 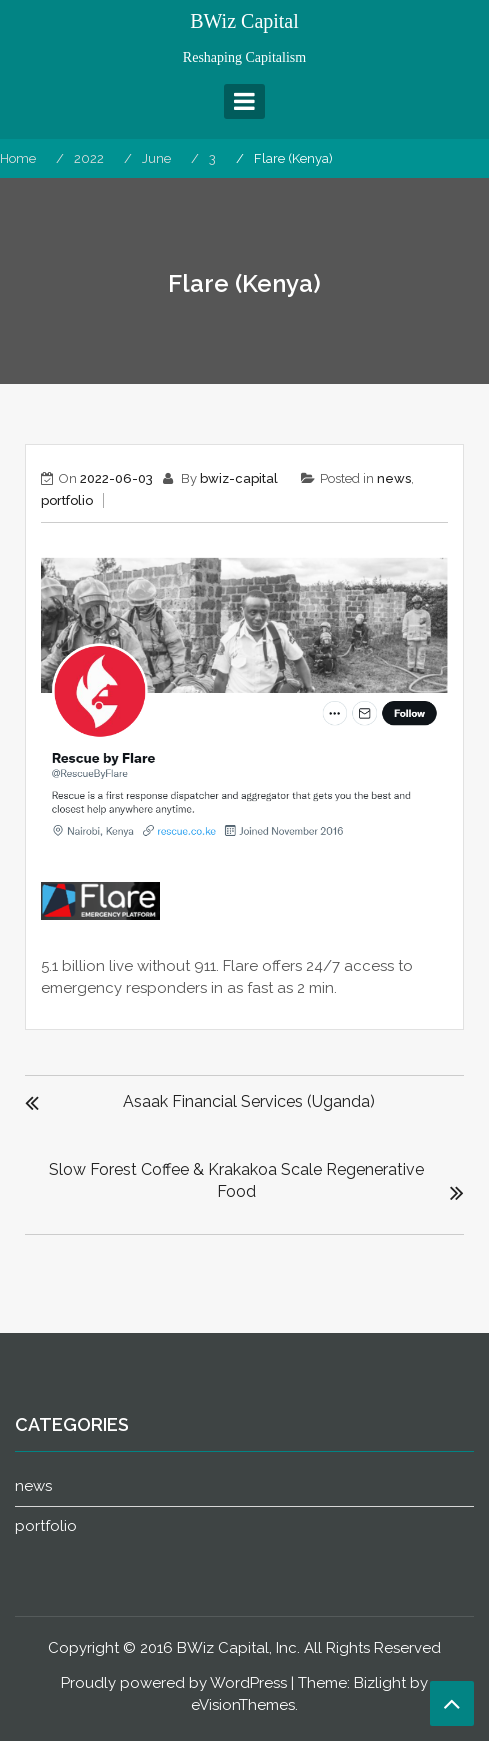 What do you see at coordinates (244, 21) in the screenshot?
I see `BWiz Capital` at bounding box center [244, 21].